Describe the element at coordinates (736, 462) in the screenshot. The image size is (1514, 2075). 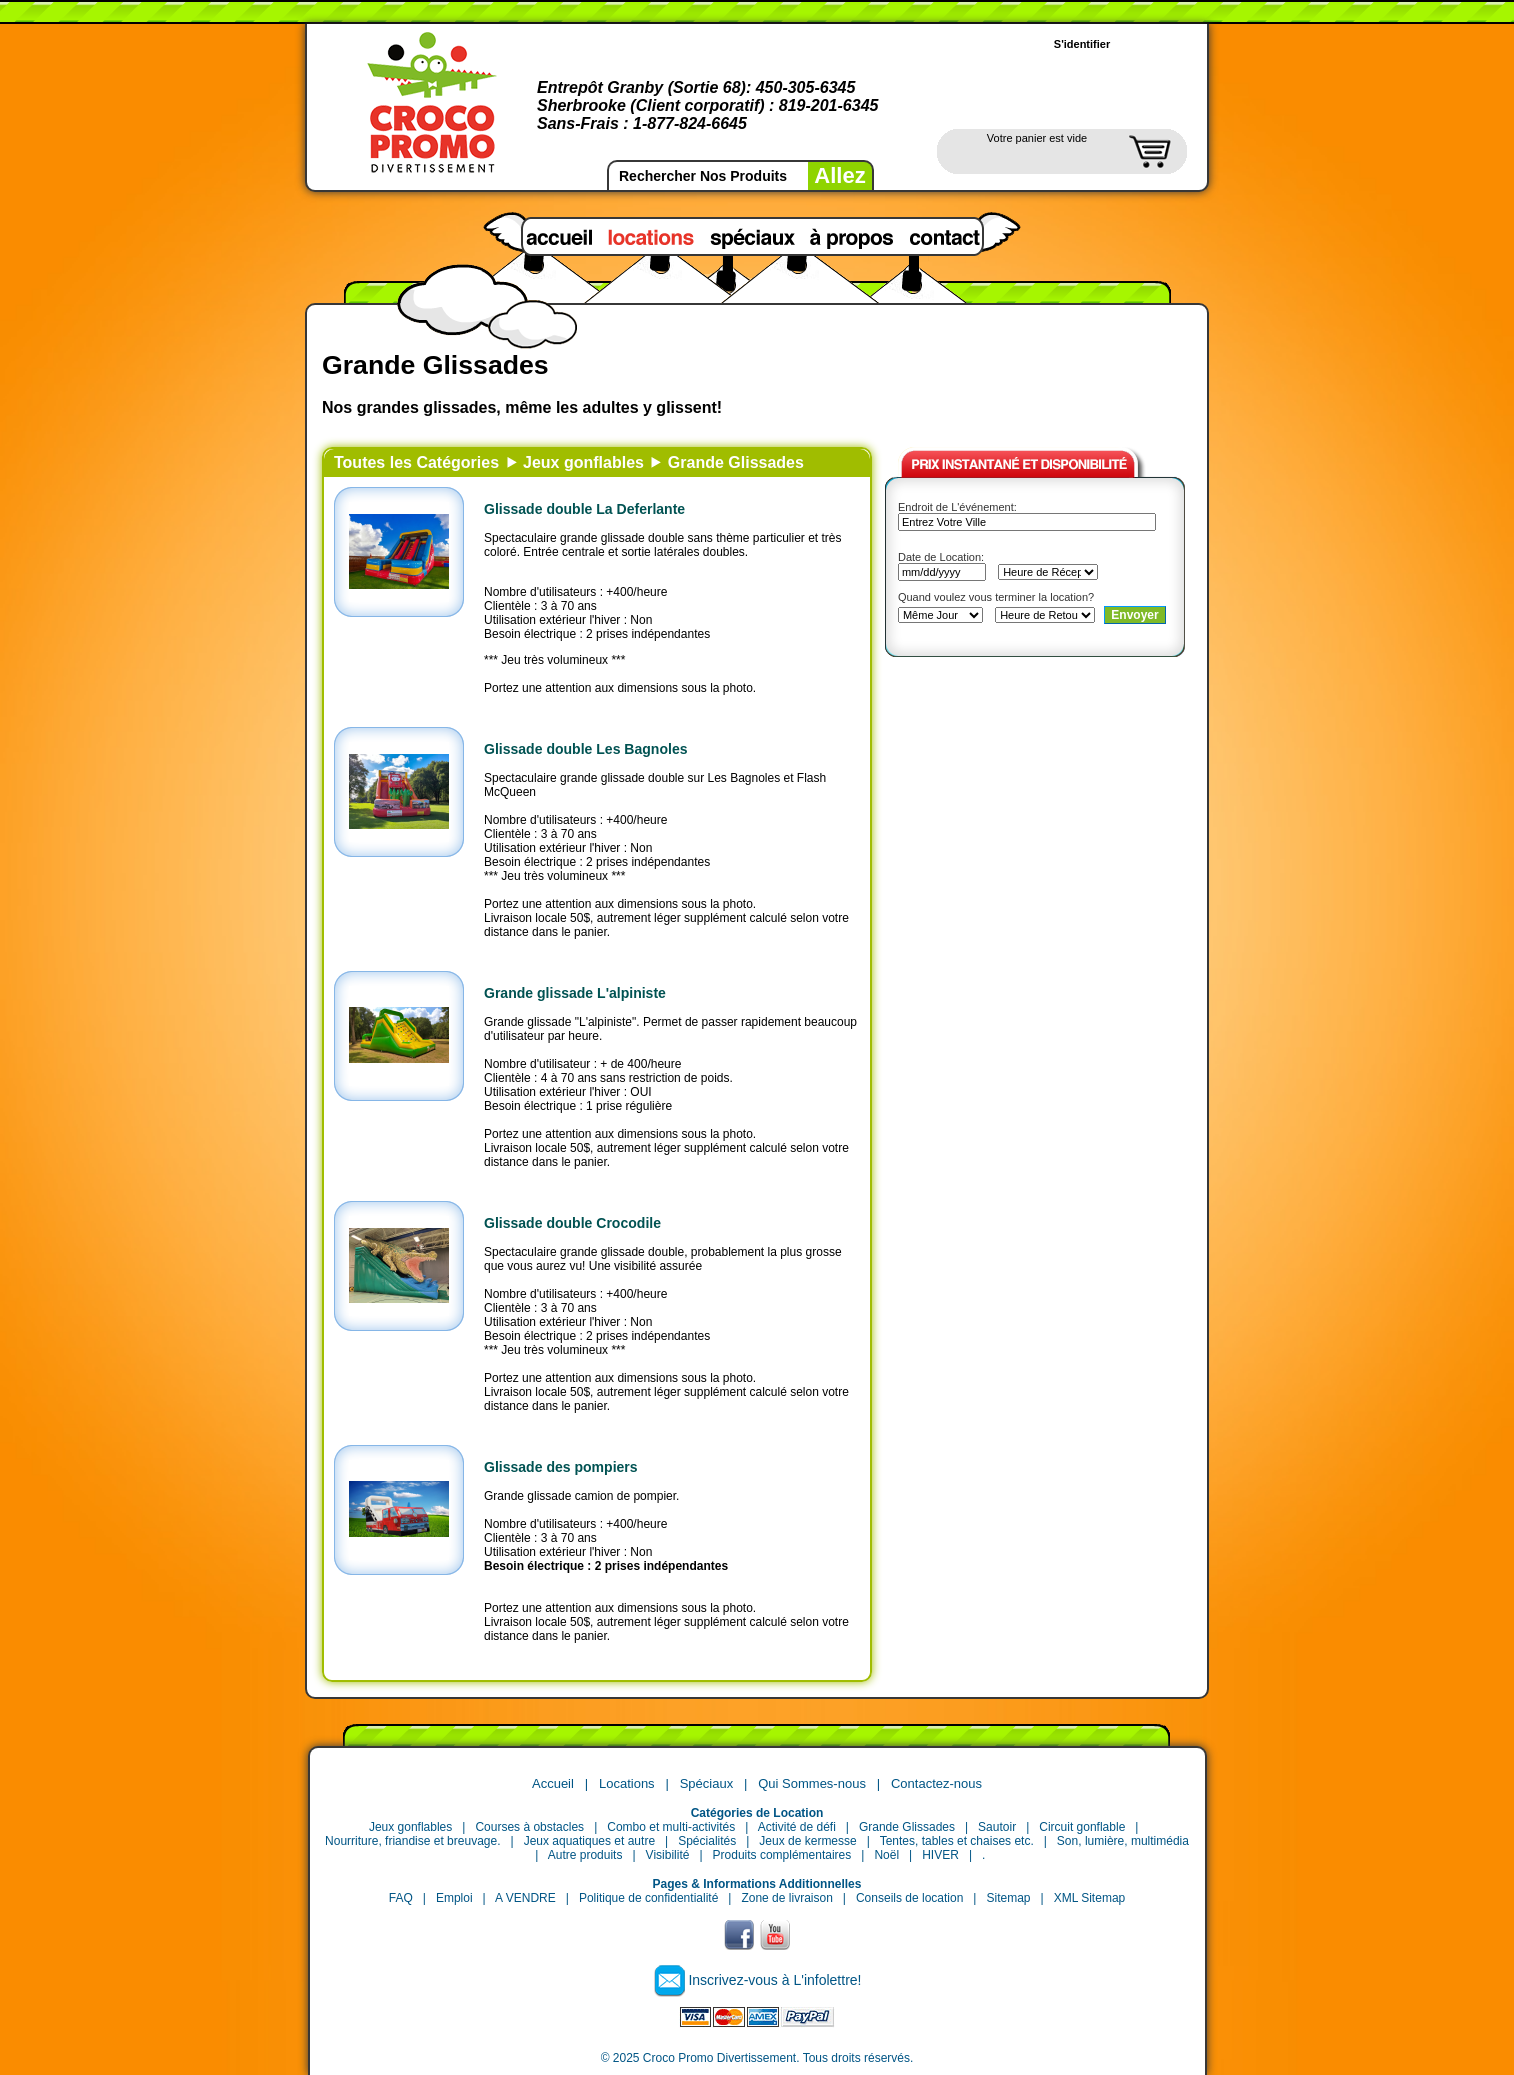
I see `Grande Glissades` at that location.